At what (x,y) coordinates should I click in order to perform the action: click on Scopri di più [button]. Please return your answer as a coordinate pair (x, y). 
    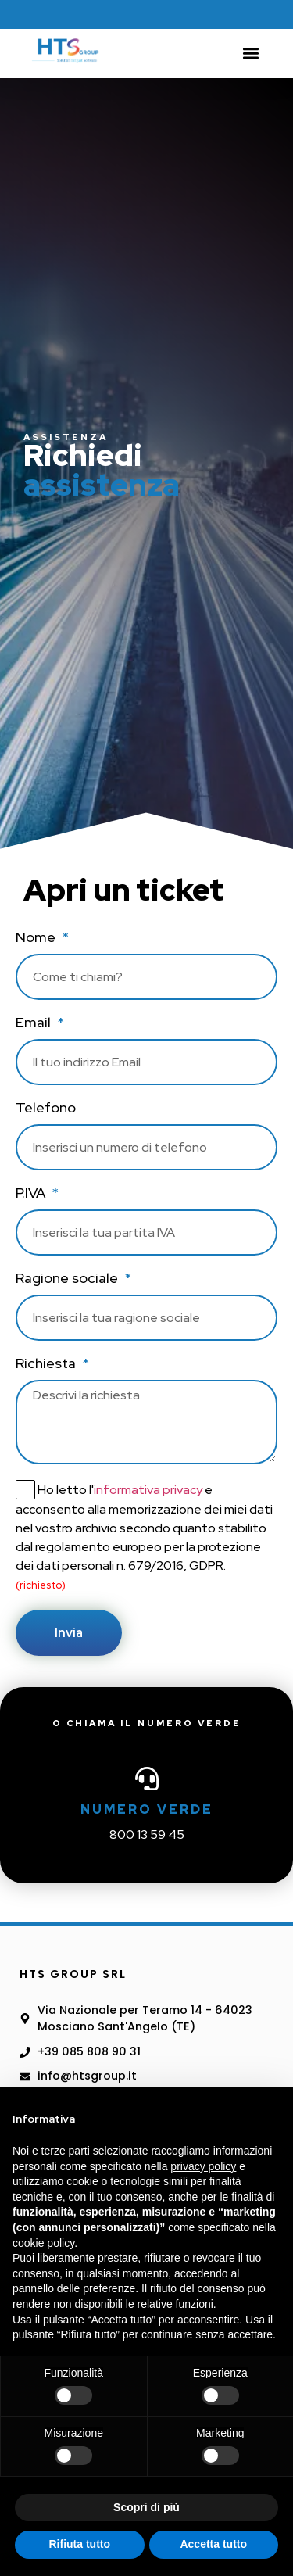
    Looking at the image, I should click on (146, 2507).